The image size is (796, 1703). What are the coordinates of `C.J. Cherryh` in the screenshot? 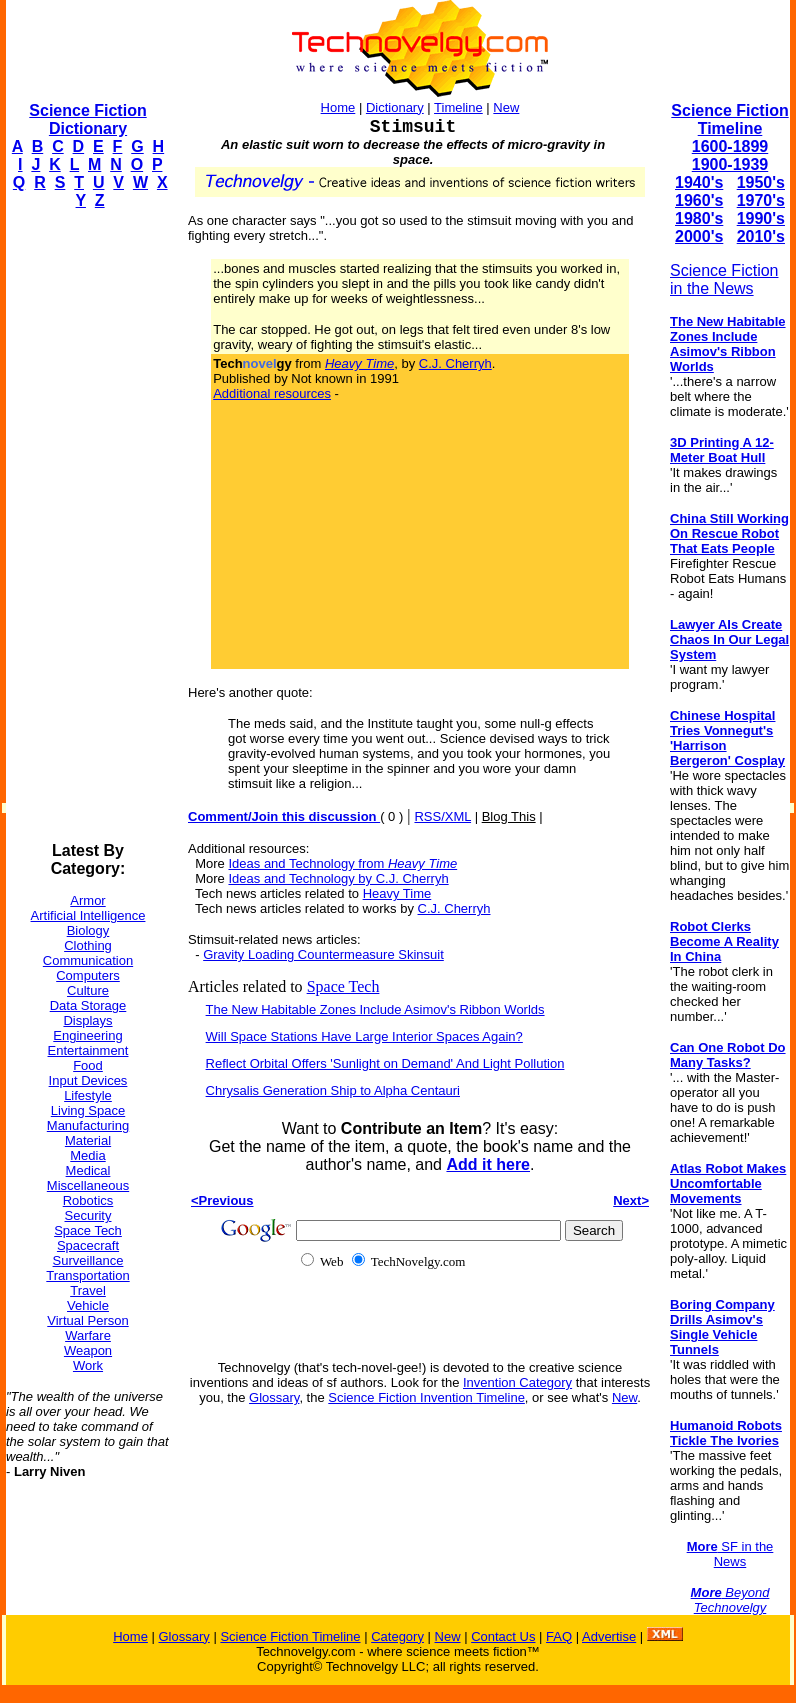 It's located at (455, 363).